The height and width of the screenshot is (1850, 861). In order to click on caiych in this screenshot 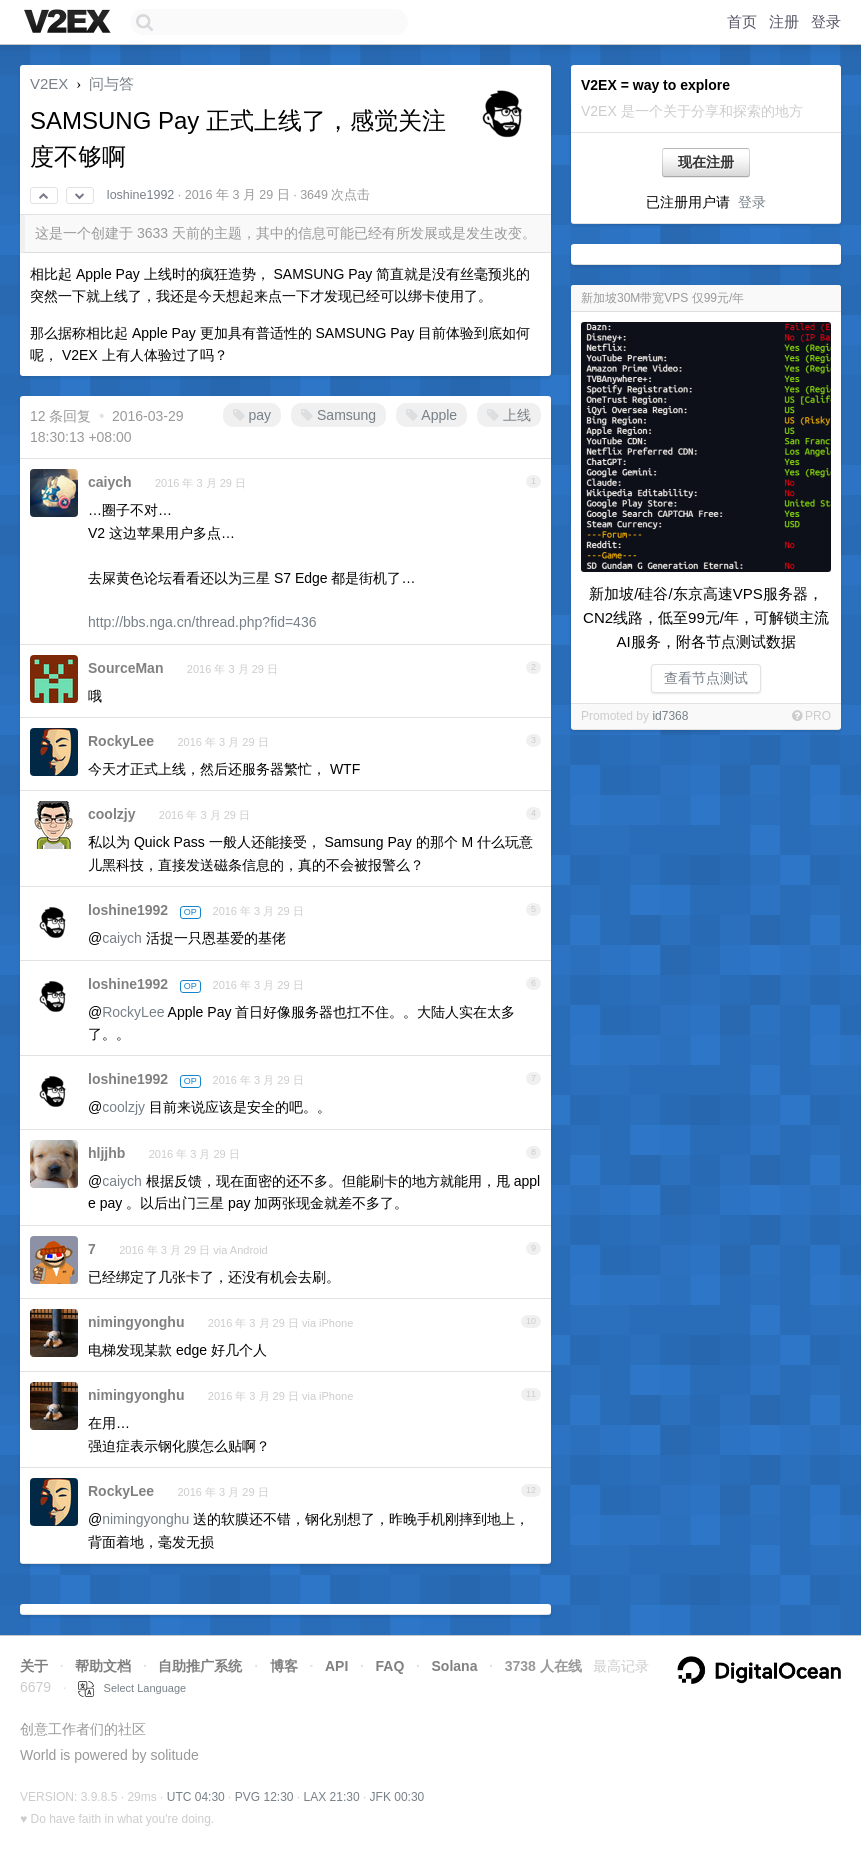, I will do `click(110, 482)`.